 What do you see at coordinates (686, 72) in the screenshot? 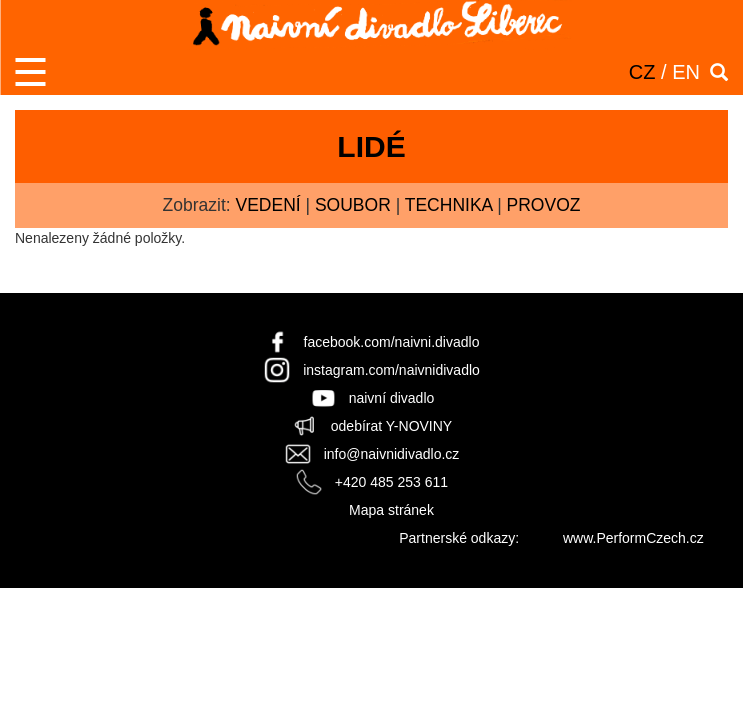
I see `EN` at bounding box center [686, 72].